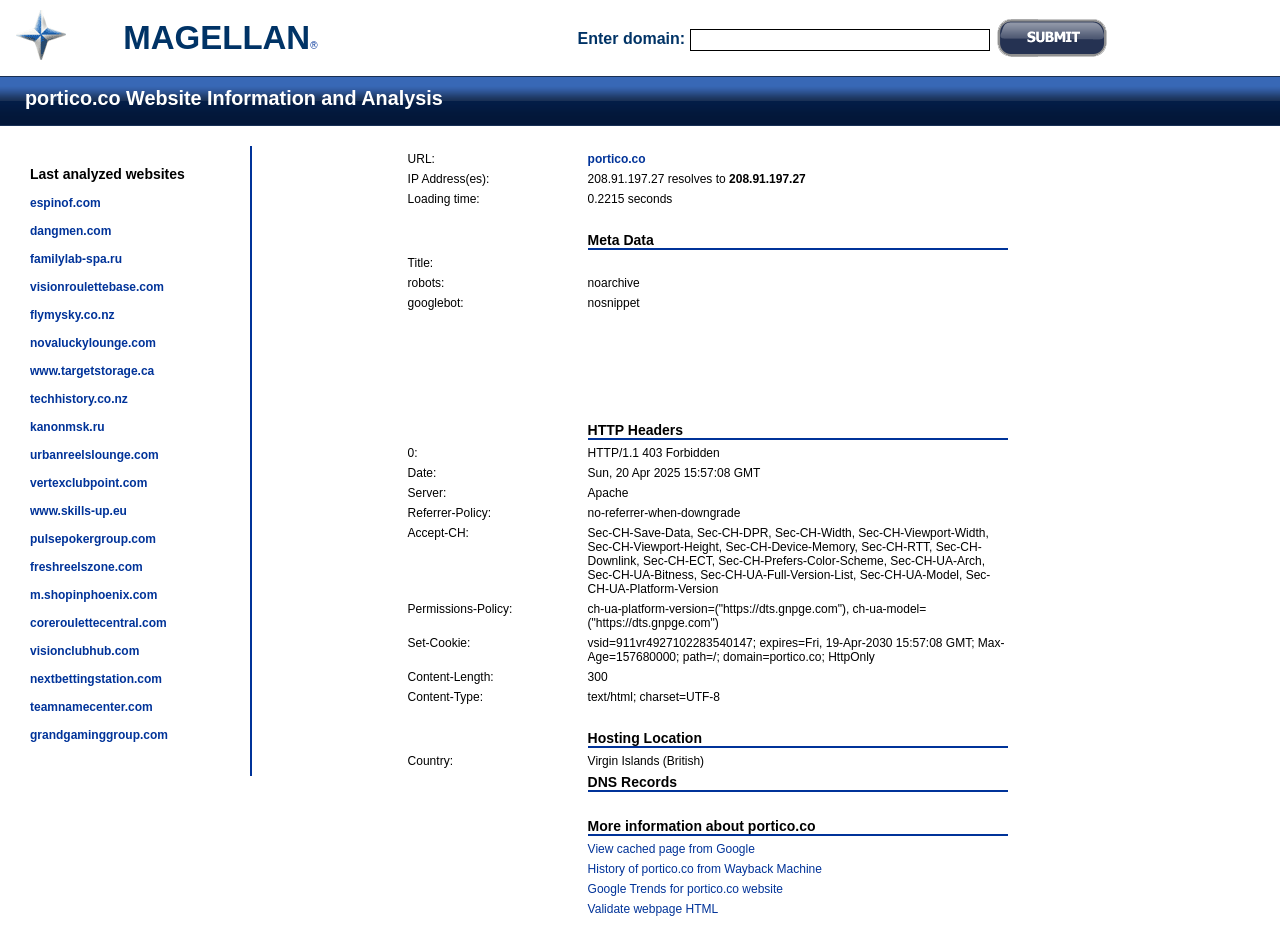 This screenshot has width=1280, height=942. What do you see at coordinates (705, 869) in the screenshot?
I see `History of portico.co from Wayback Machine` at bounding box center [705, 869].